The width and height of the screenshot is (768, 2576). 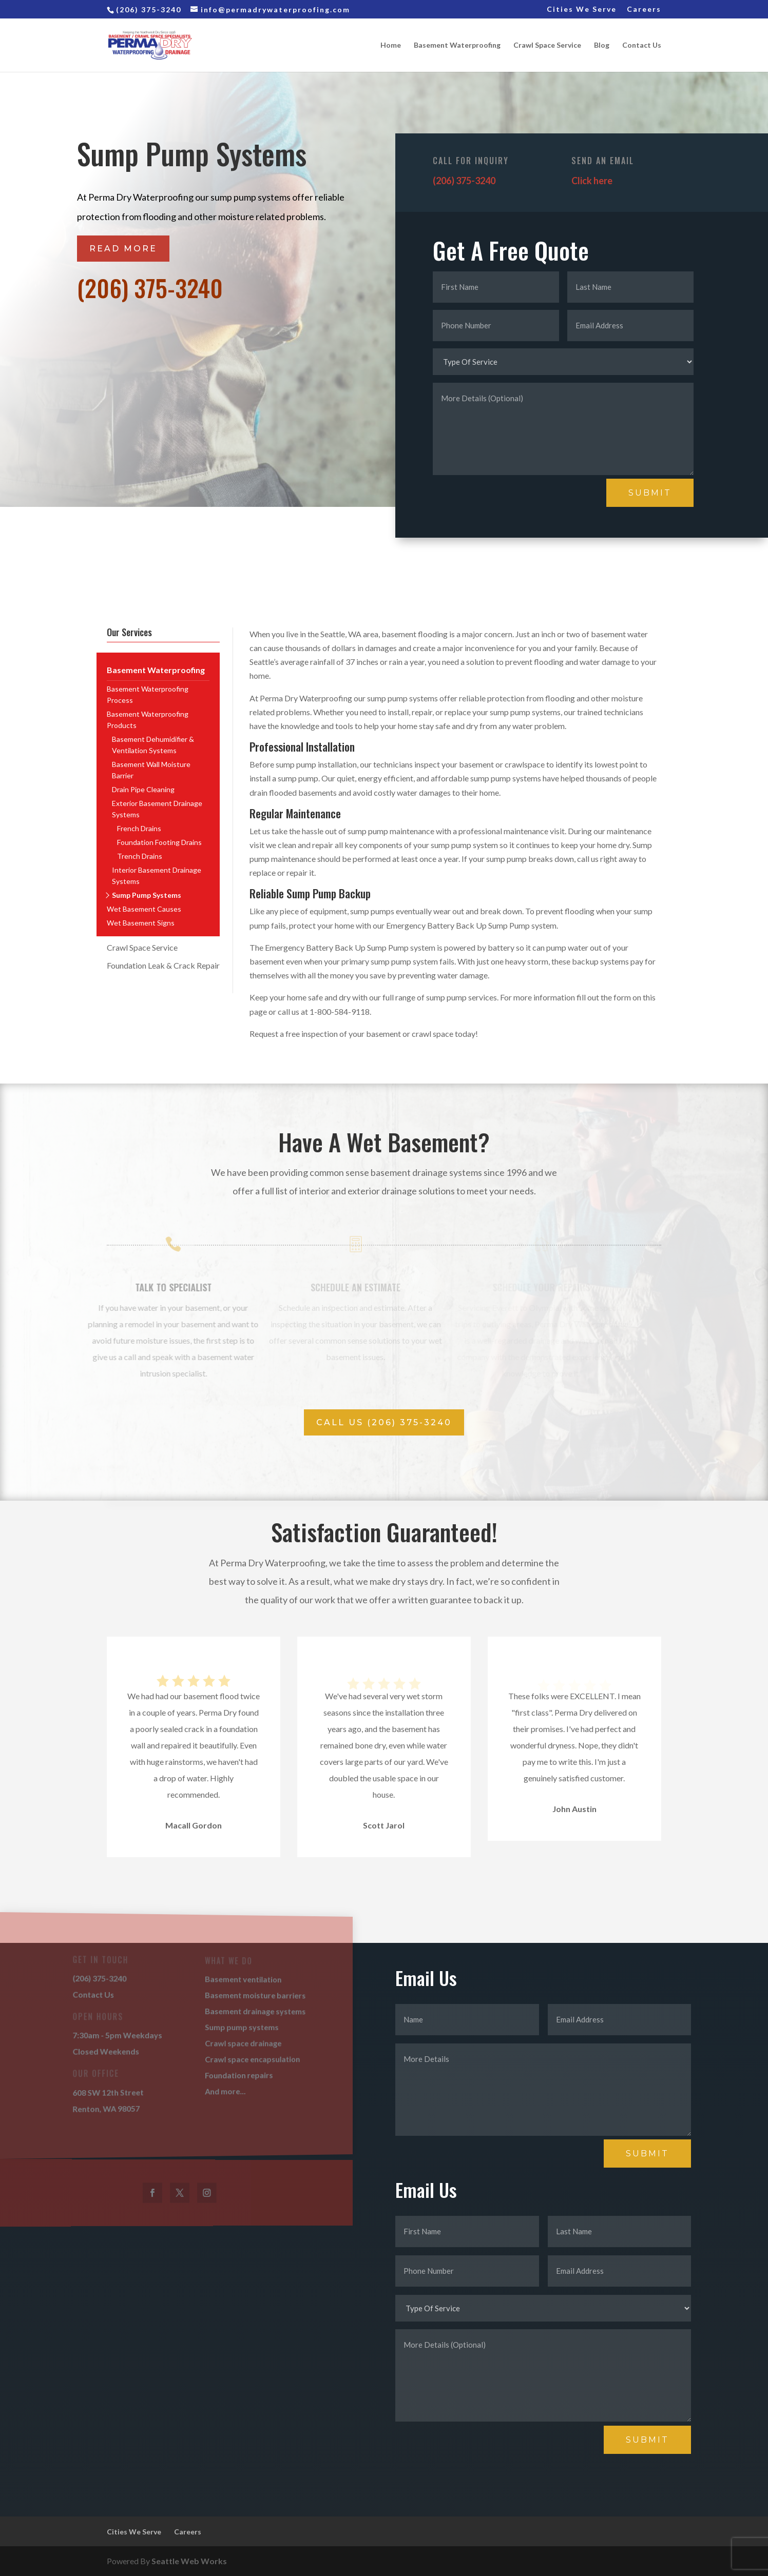 What do you see at coordinates (156, 876) in the screenshot?
I see `Interior Basement Drainage Systems` at bounding box center [156, 876].